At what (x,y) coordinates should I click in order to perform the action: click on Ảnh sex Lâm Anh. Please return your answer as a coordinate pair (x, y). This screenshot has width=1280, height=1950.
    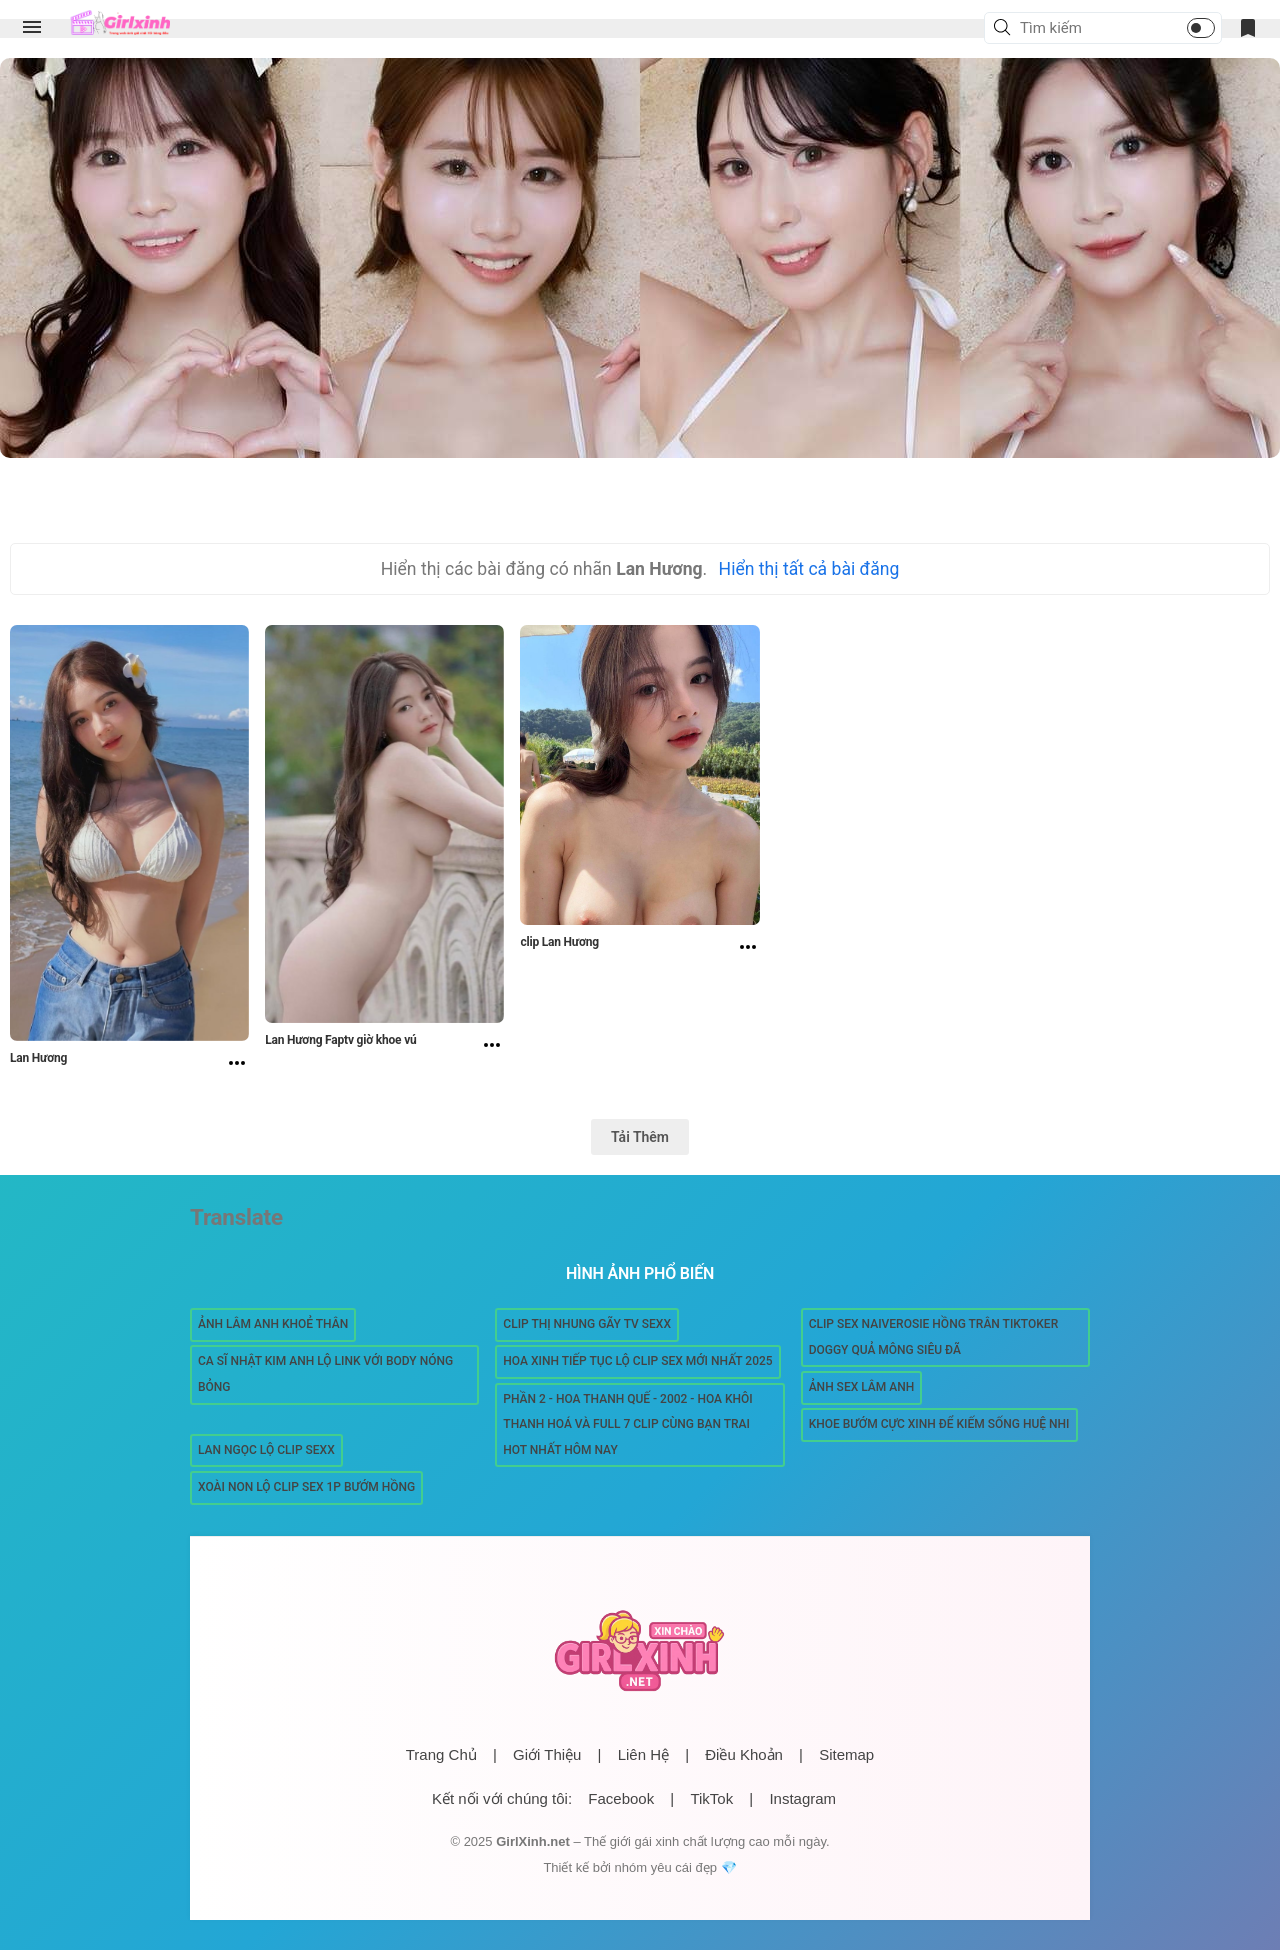
    Looking at the image, I should click on (862, 1387).